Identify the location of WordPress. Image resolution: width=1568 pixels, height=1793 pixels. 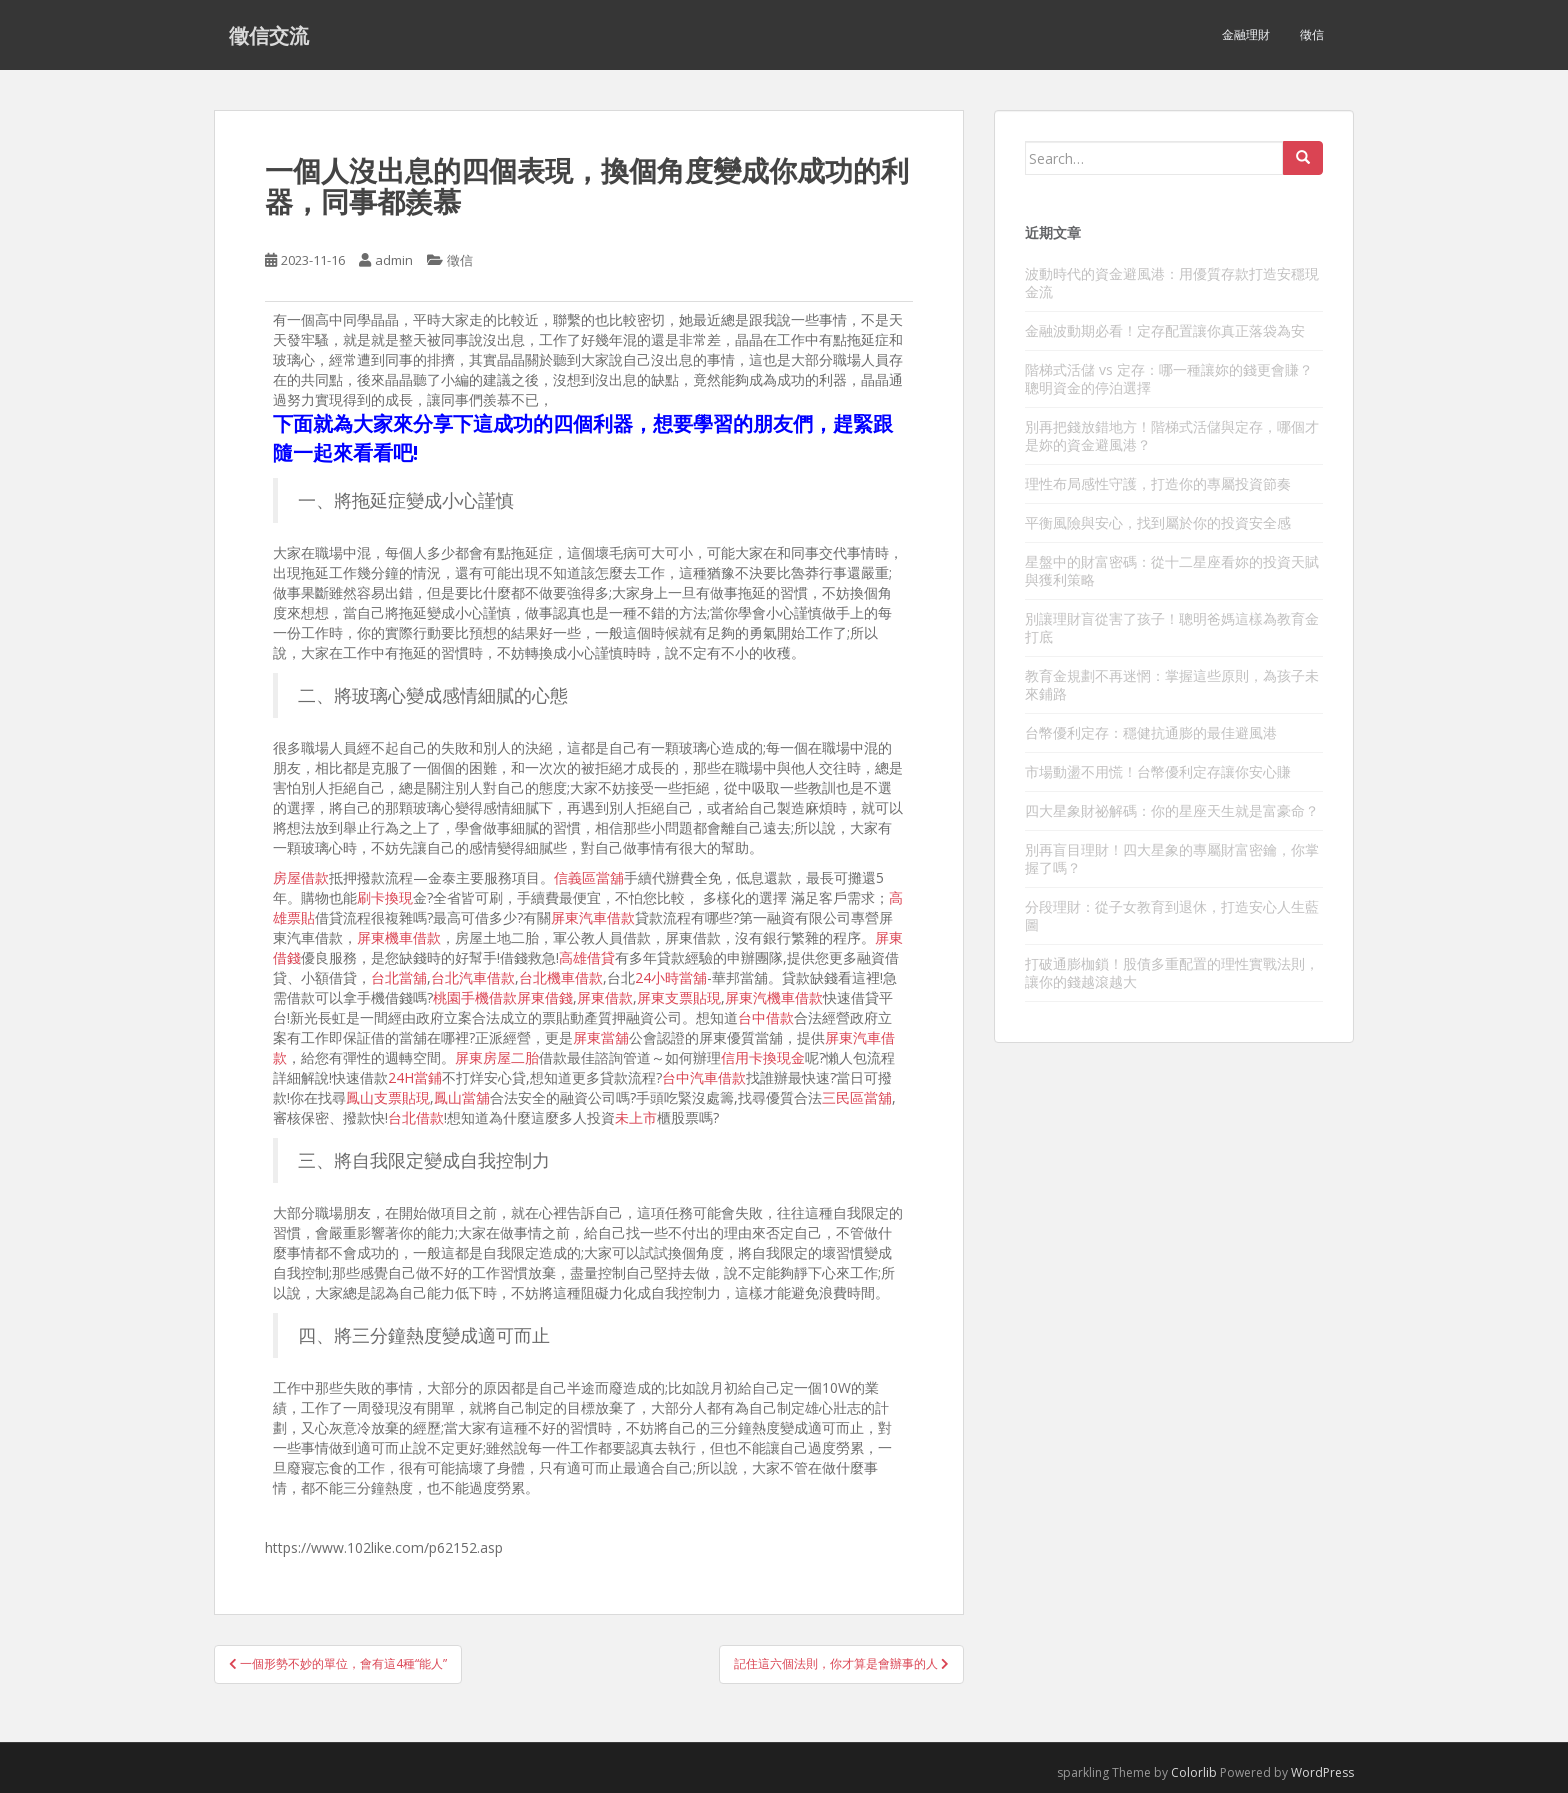
(1322, 1772).